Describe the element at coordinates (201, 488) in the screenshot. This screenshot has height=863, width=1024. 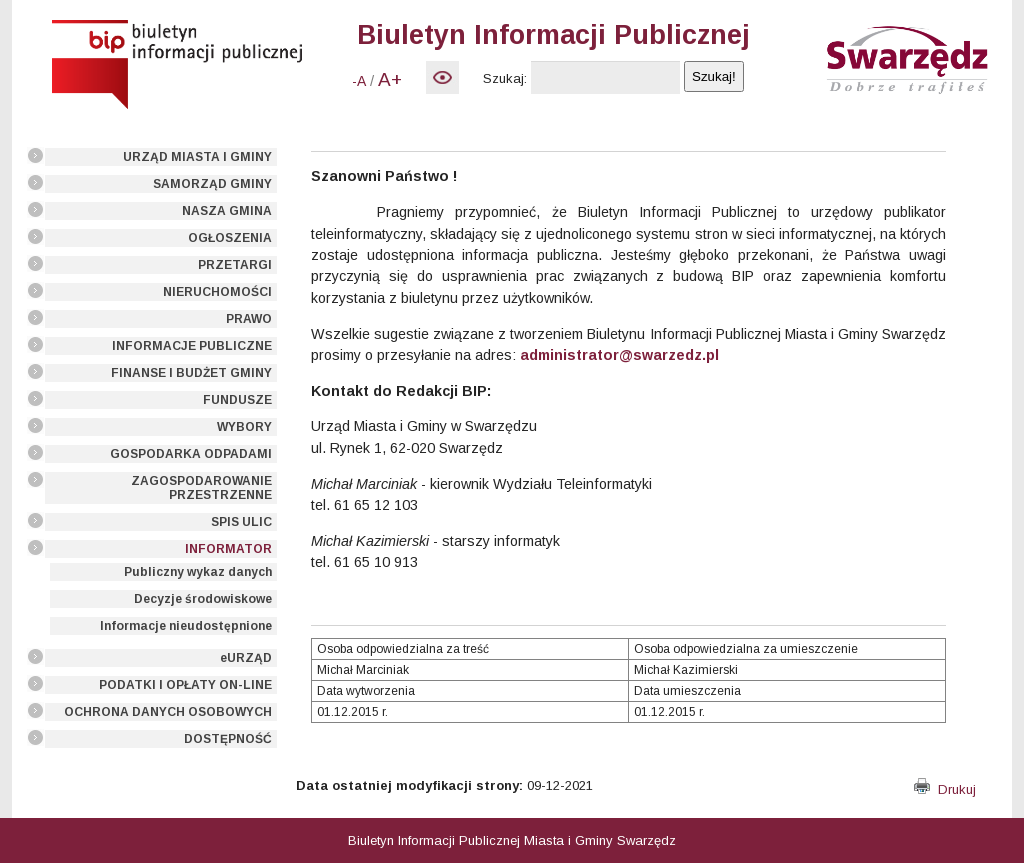
I see `ZAGOSPODAROWANIE PRZESTRZENNE` at that location.